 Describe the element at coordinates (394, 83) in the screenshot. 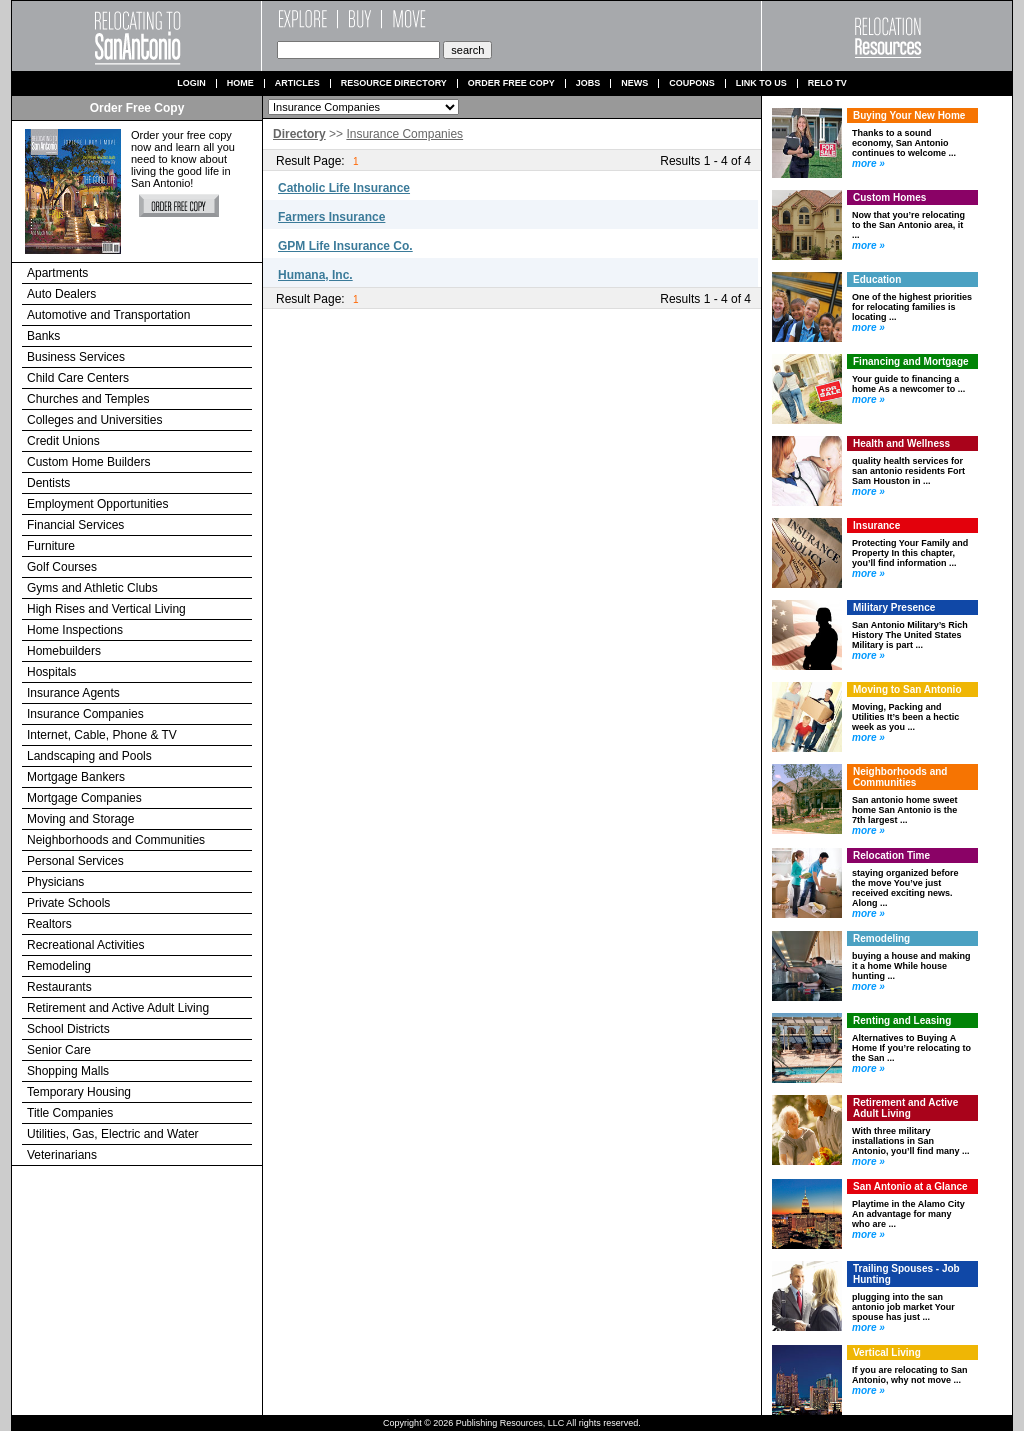

I see `Resource Directory` at that location.